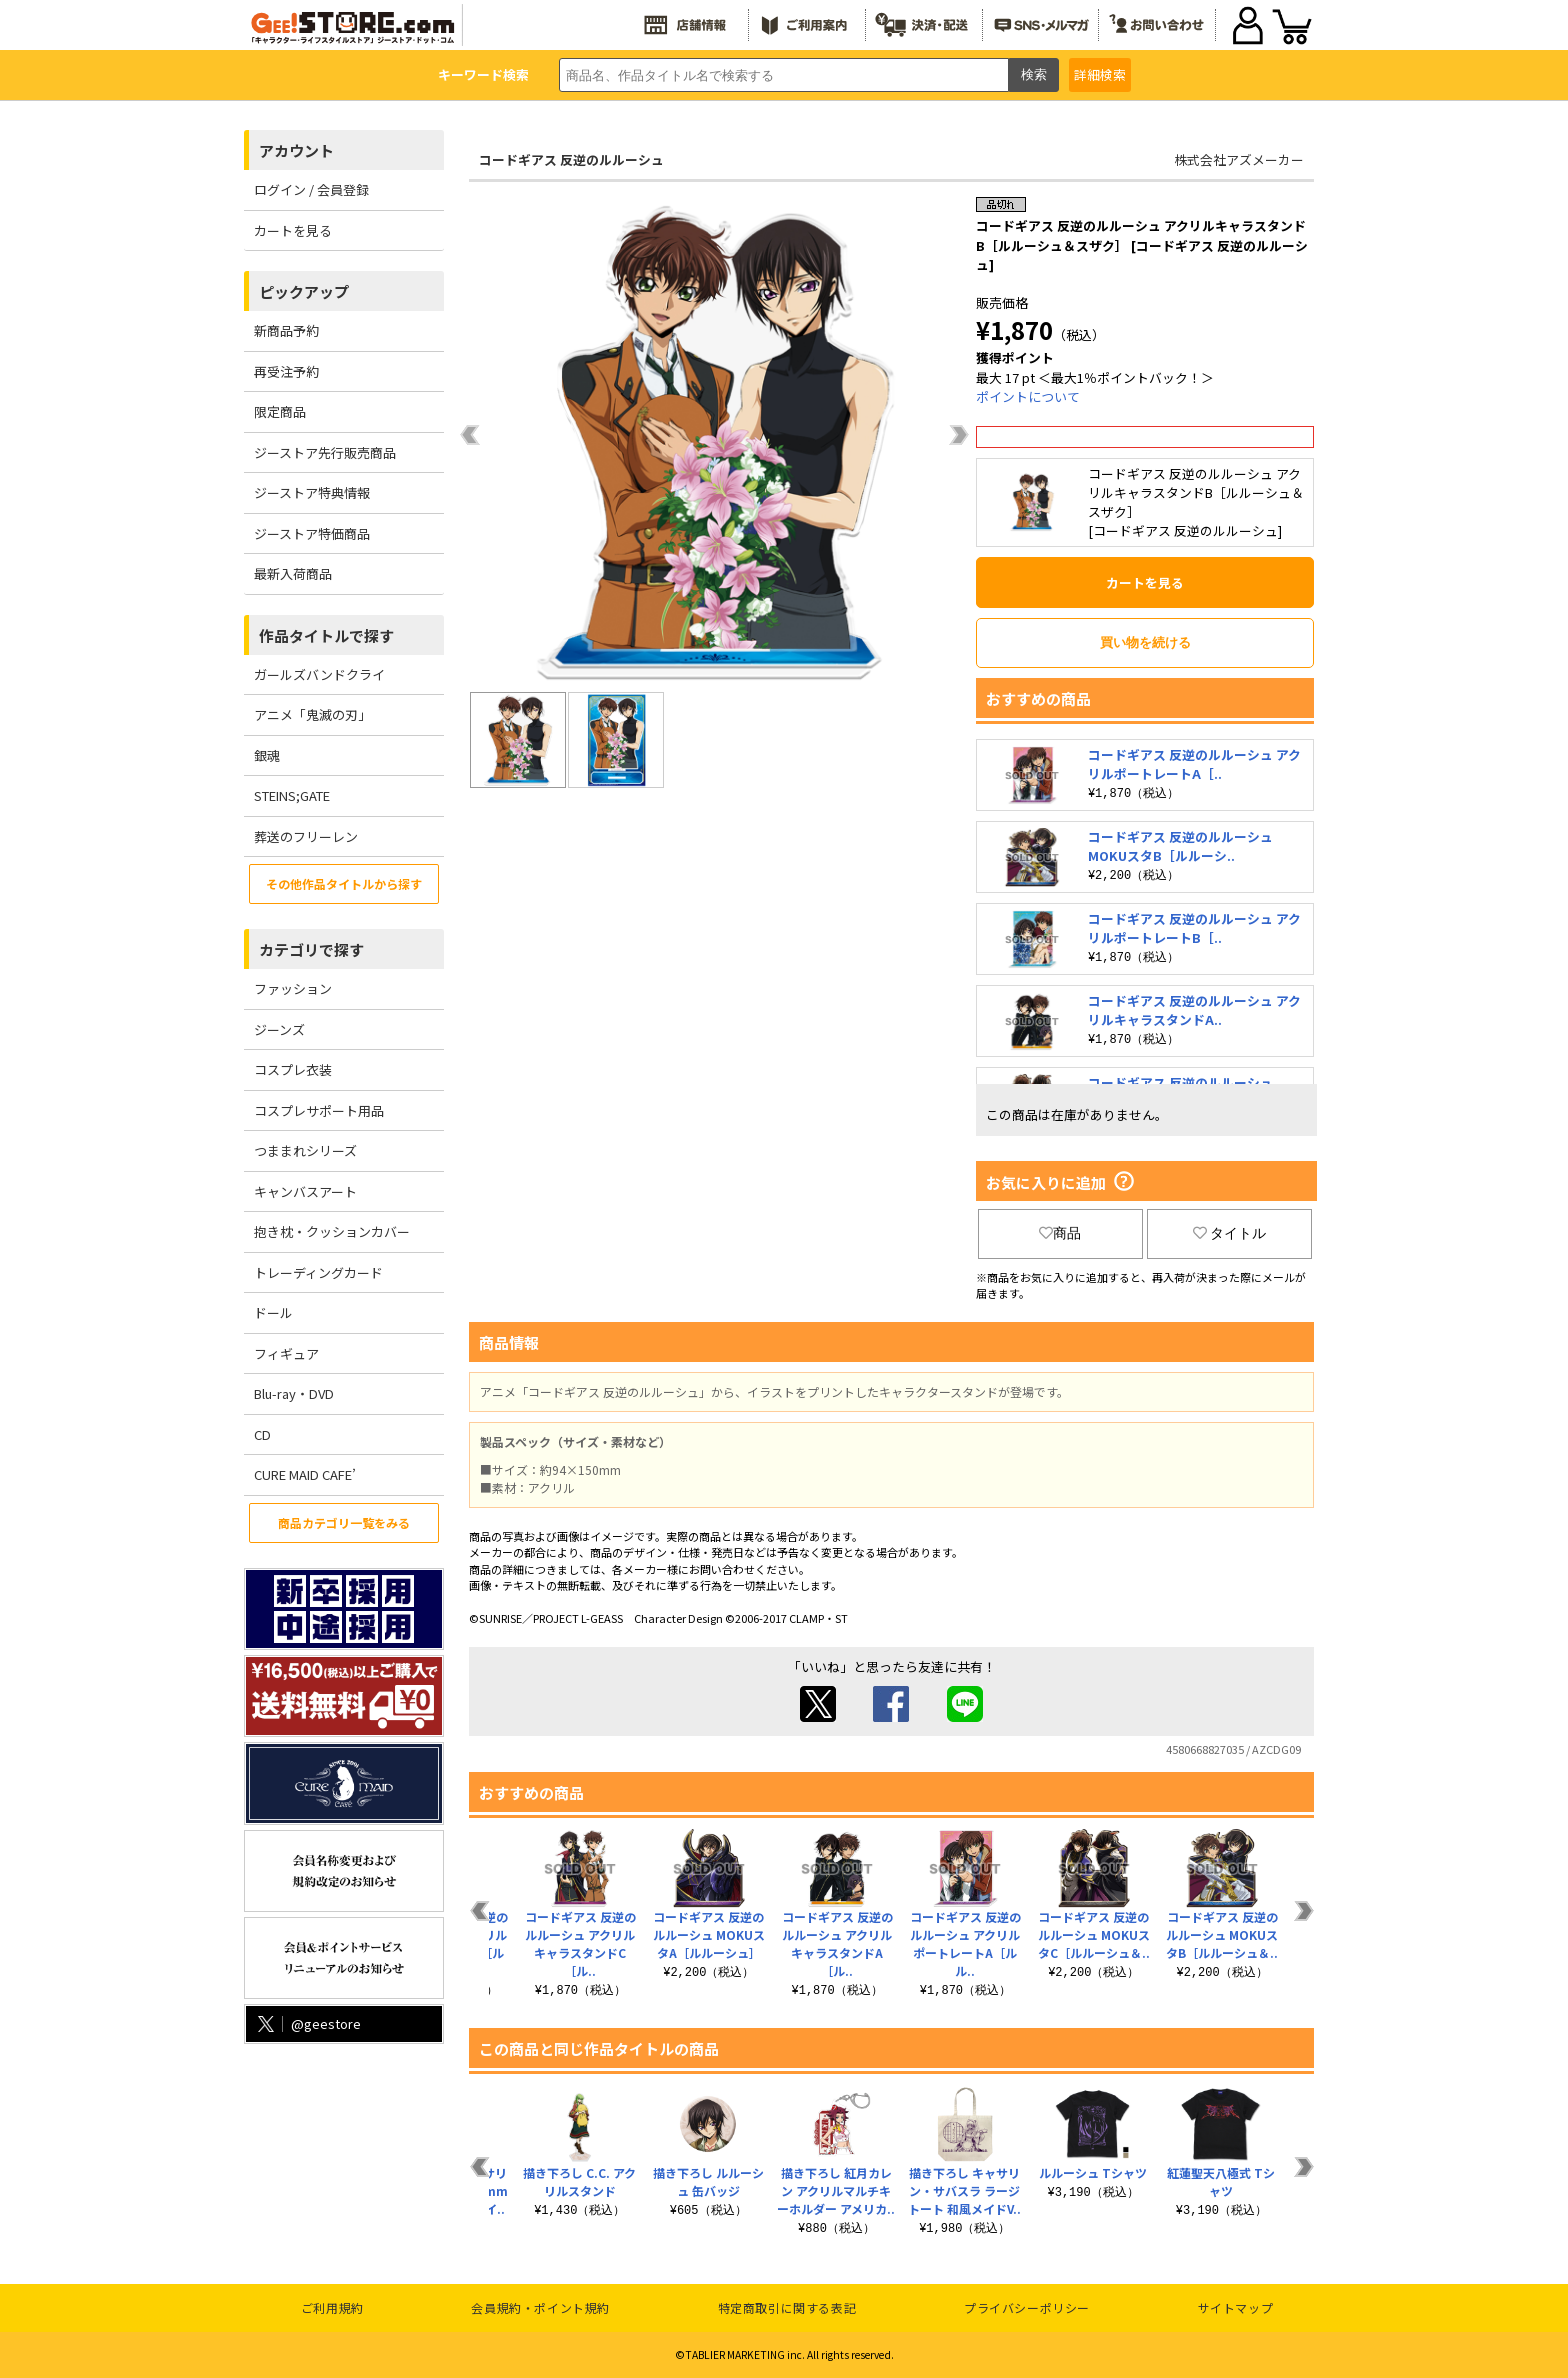 This screenshot has width=1568, height=2378. What do you see at coordinates (326, 635) in the screenshot?
I see `作品タイトルで探す` at bounding box center [326, 635].